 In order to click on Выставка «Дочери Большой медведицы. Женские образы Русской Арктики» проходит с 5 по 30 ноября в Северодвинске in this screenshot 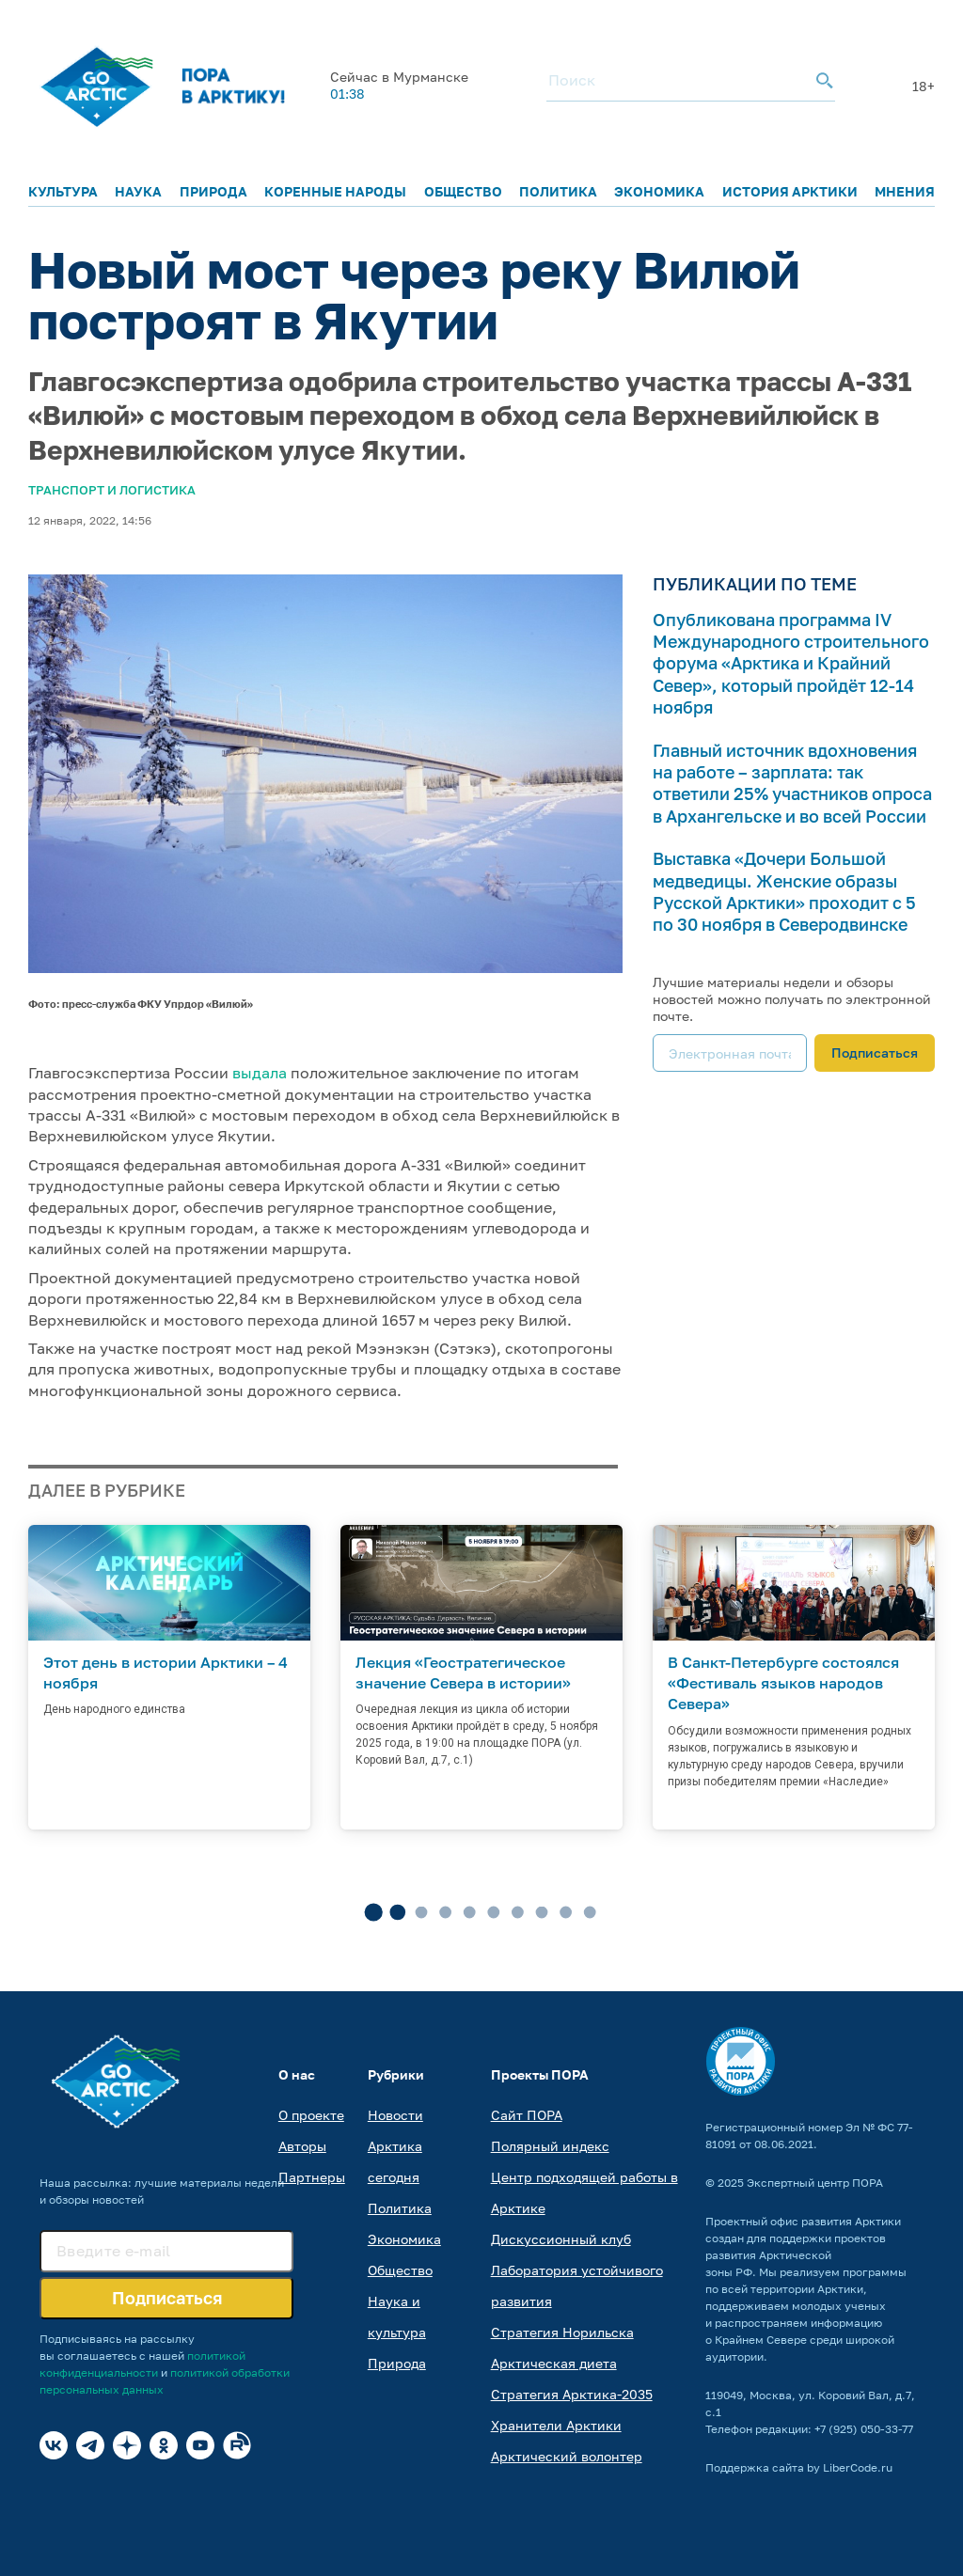, I will do `click(784, 891)`.